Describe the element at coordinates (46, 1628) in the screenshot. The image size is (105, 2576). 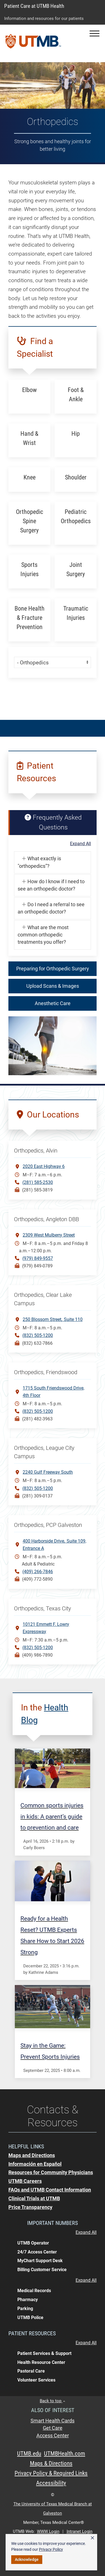
I see `10121 Emmett F. Lowry Expressway` at that location.